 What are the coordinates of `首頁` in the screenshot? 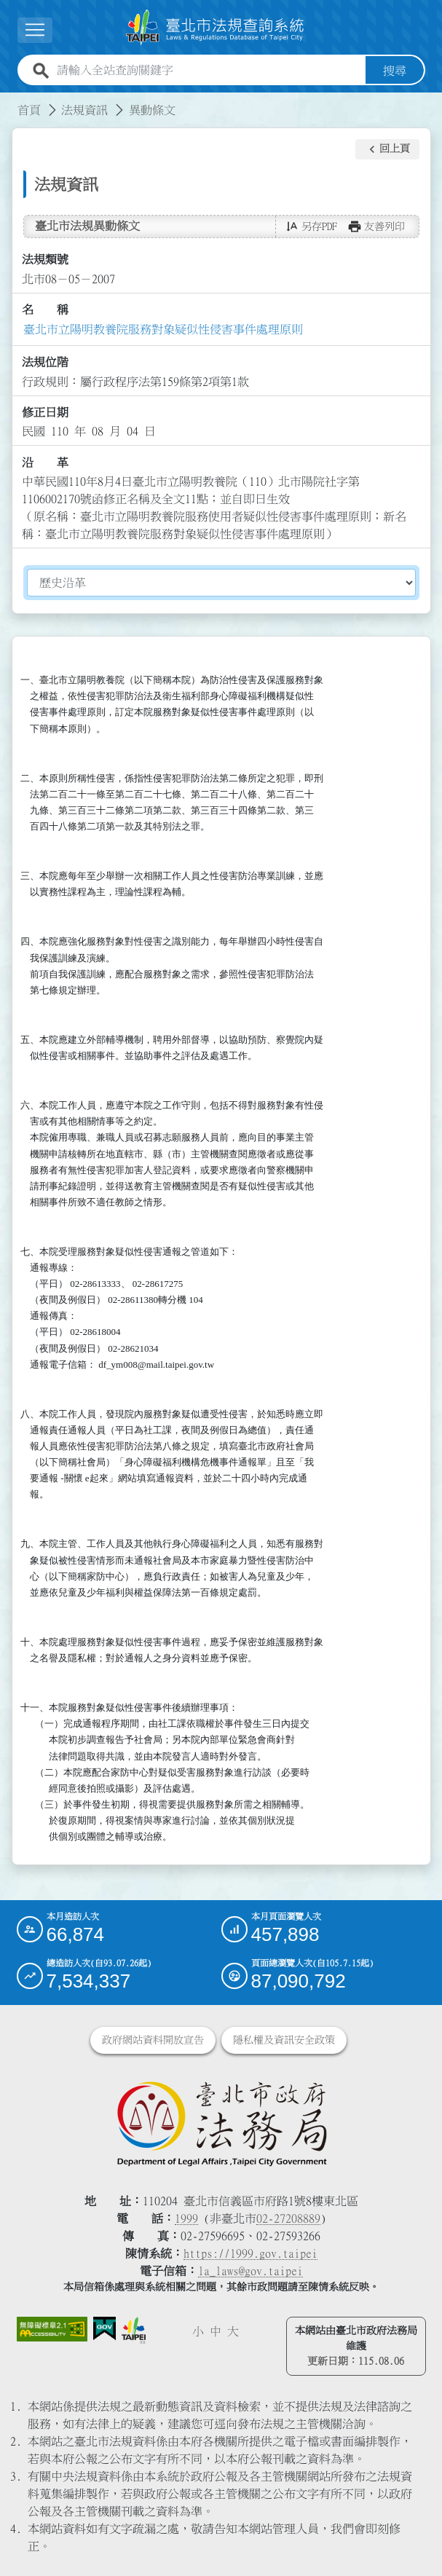 It's located at (29, 109).